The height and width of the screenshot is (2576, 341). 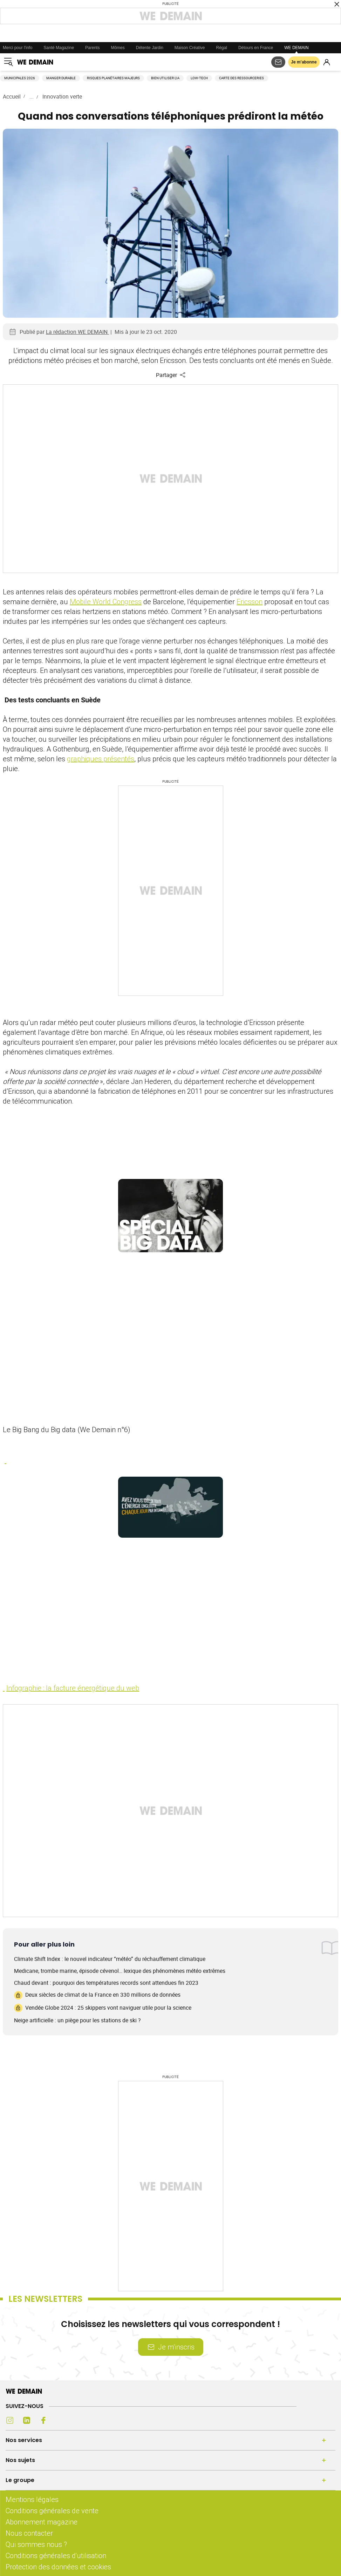 I want to click on Mentions légales, so click(x=32, y=2499).